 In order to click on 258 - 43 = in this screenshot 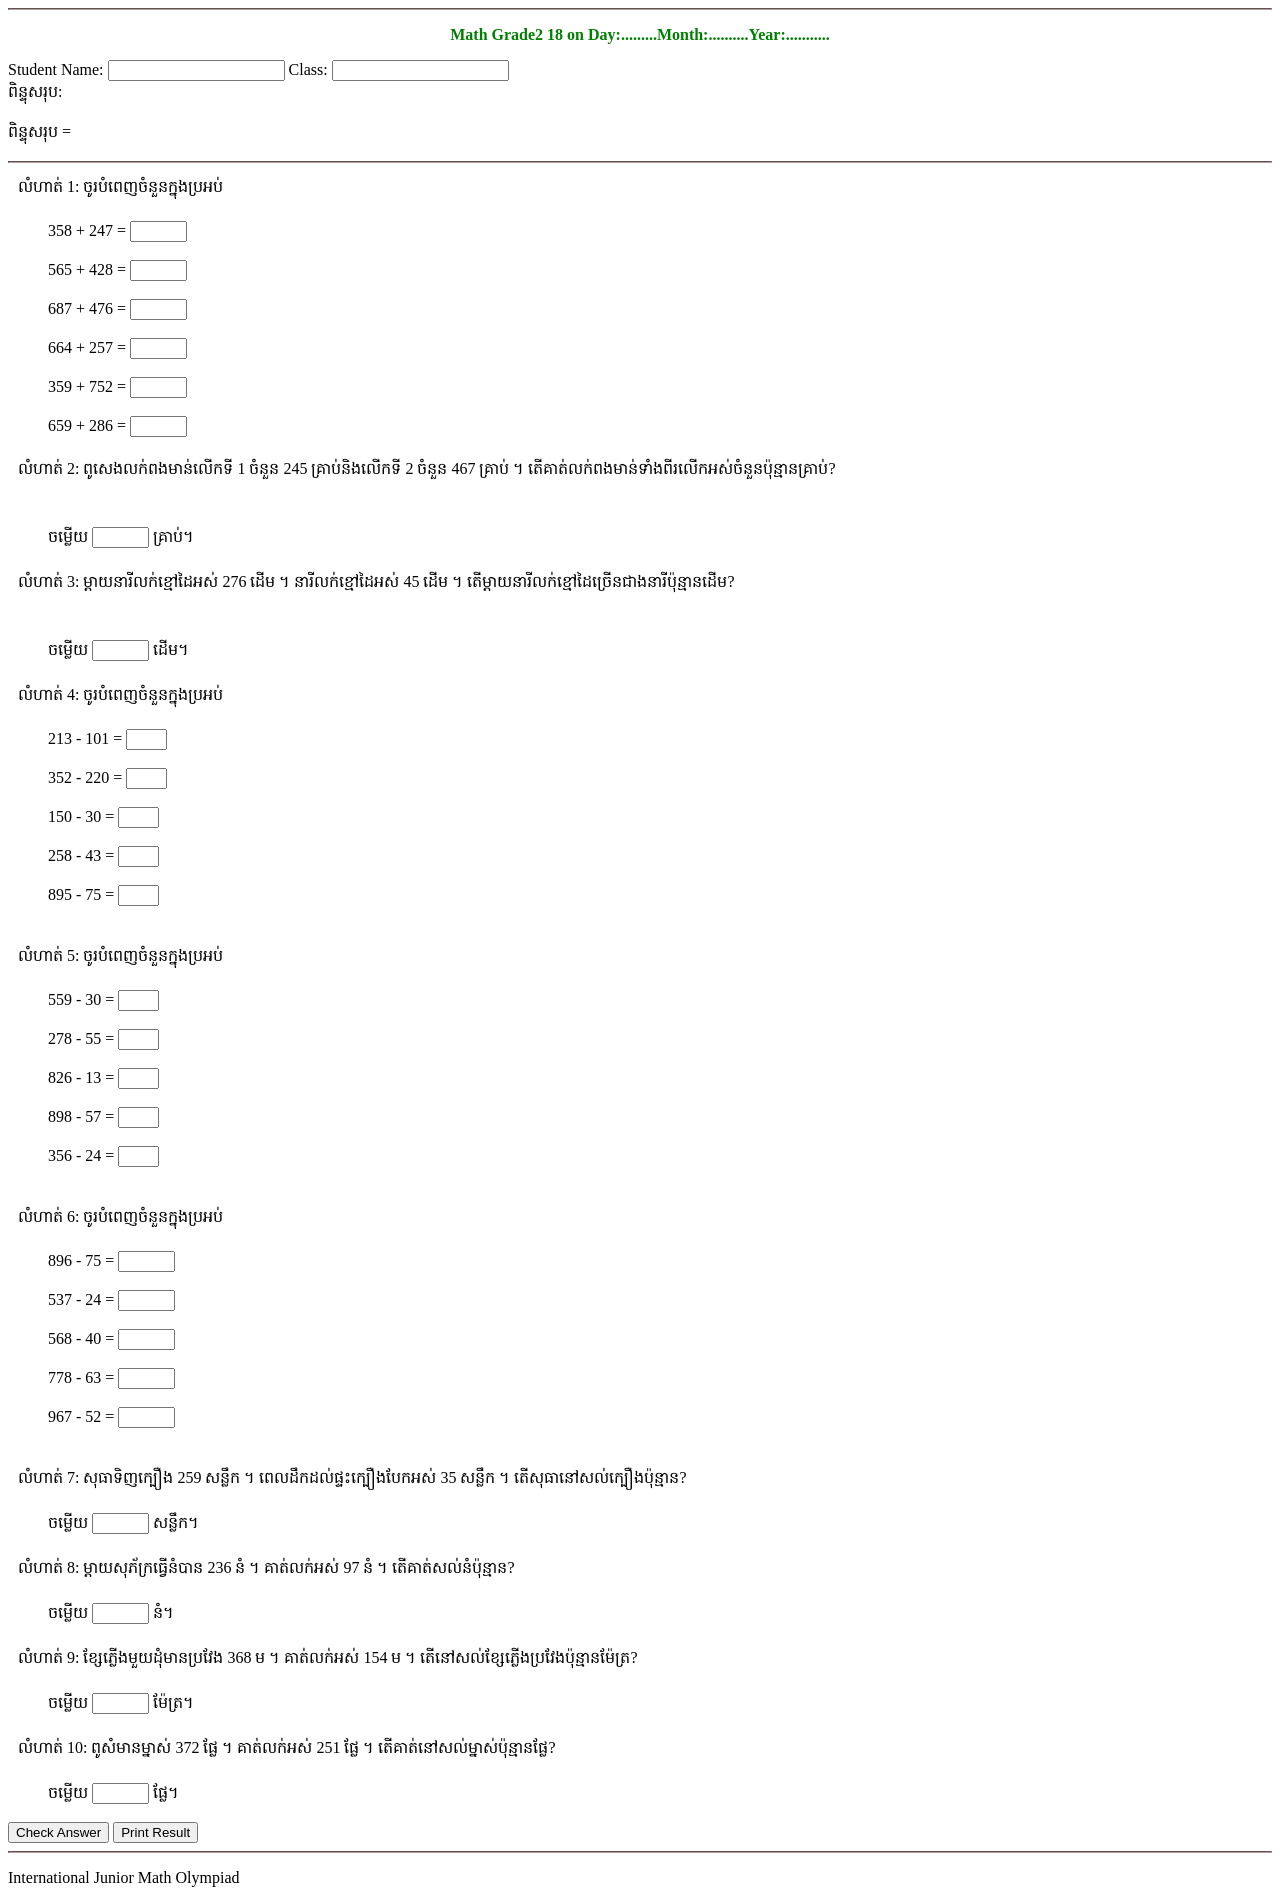, I will do `click(83, 855)`.